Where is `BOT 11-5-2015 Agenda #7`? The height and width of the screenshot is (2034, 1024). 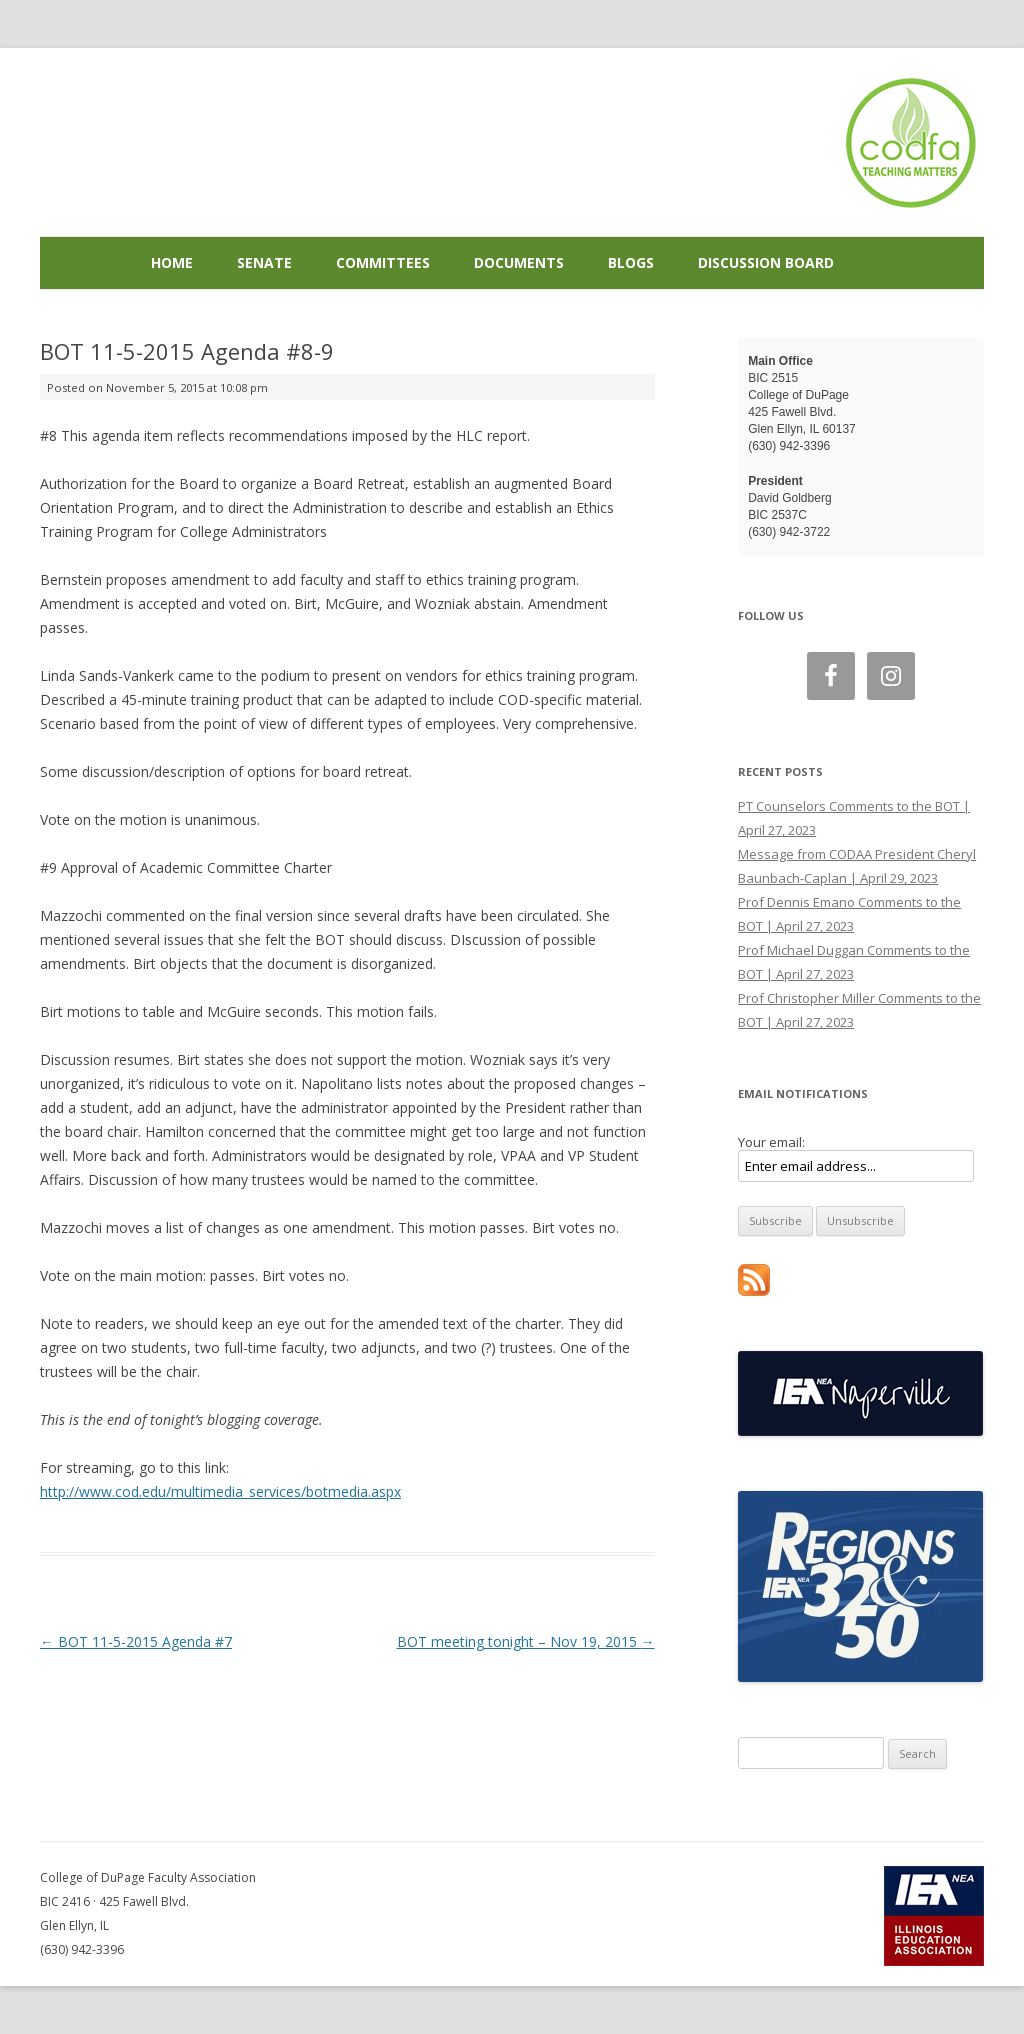
BOT 11-5-2015 Agenda #7 is located at coordinates (136, 1641).